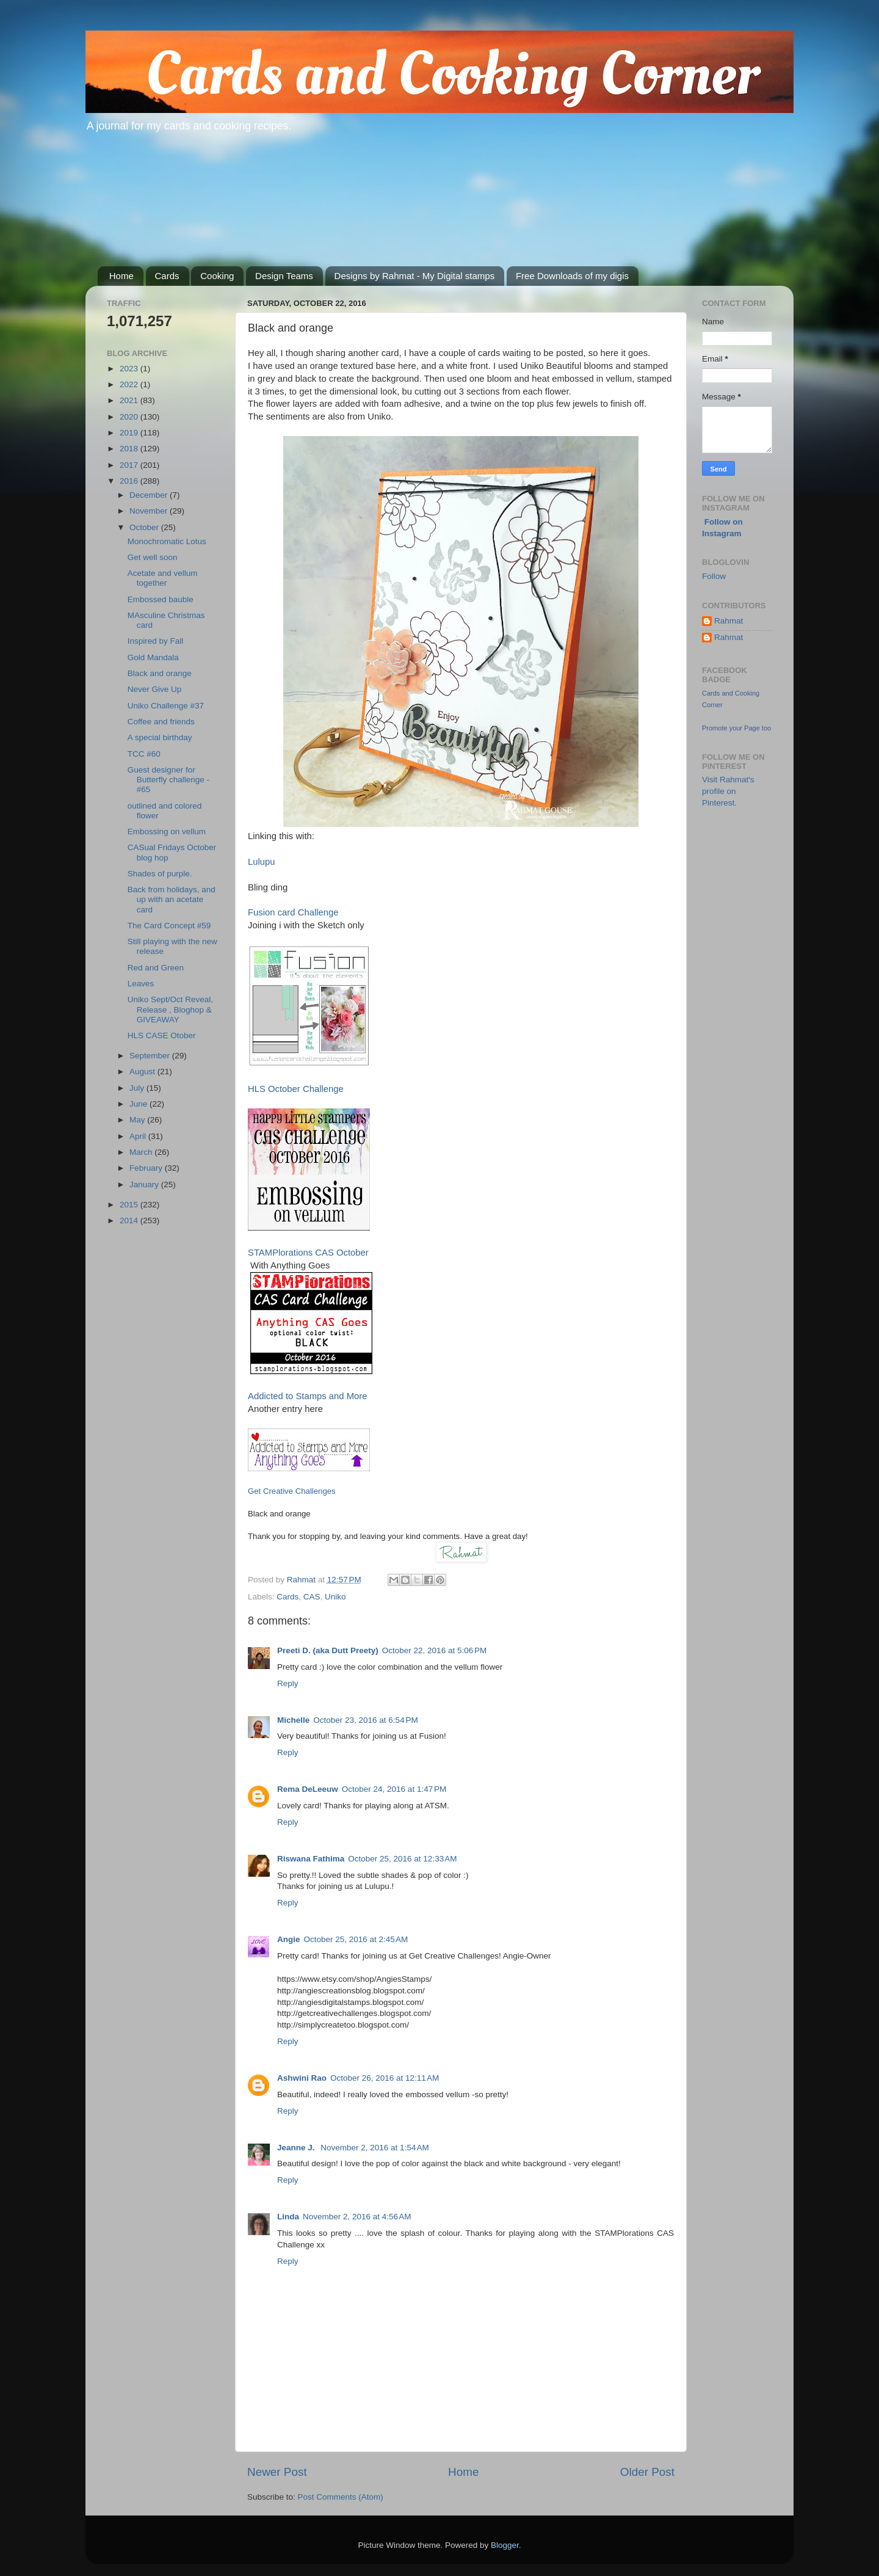 The image size is (879, 2576). What do you see at coordinates (365, 1720) in the screenshot?
I see `October 23, 2016 at 6:54 PM` at bounding box center [365, 1720].